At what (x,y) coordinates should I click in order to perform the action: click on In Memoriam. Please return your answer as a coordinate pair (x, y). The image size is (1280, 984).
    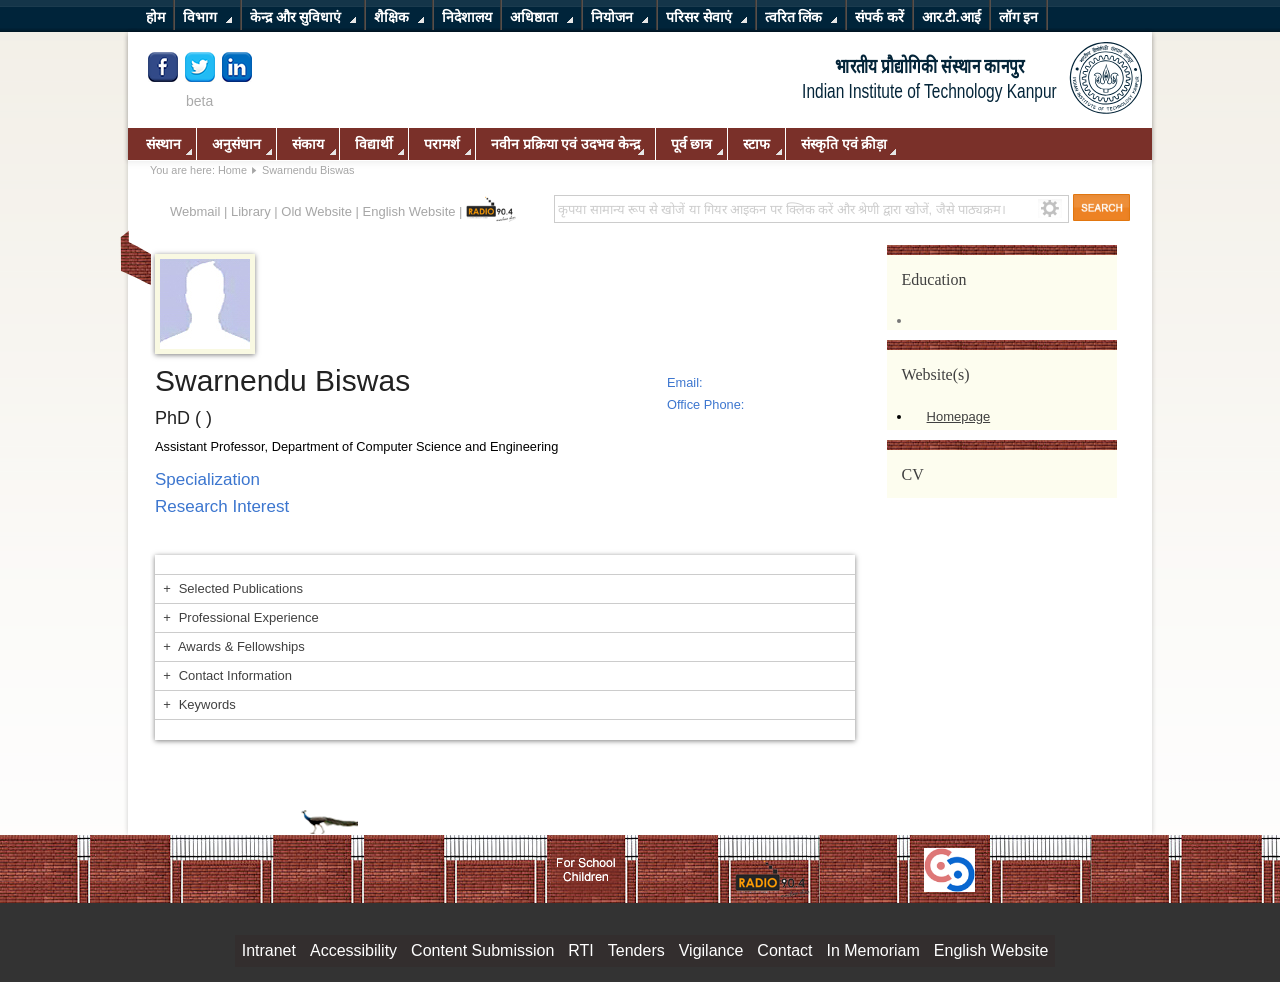
    Looking at the image, I should click on (872, 950).